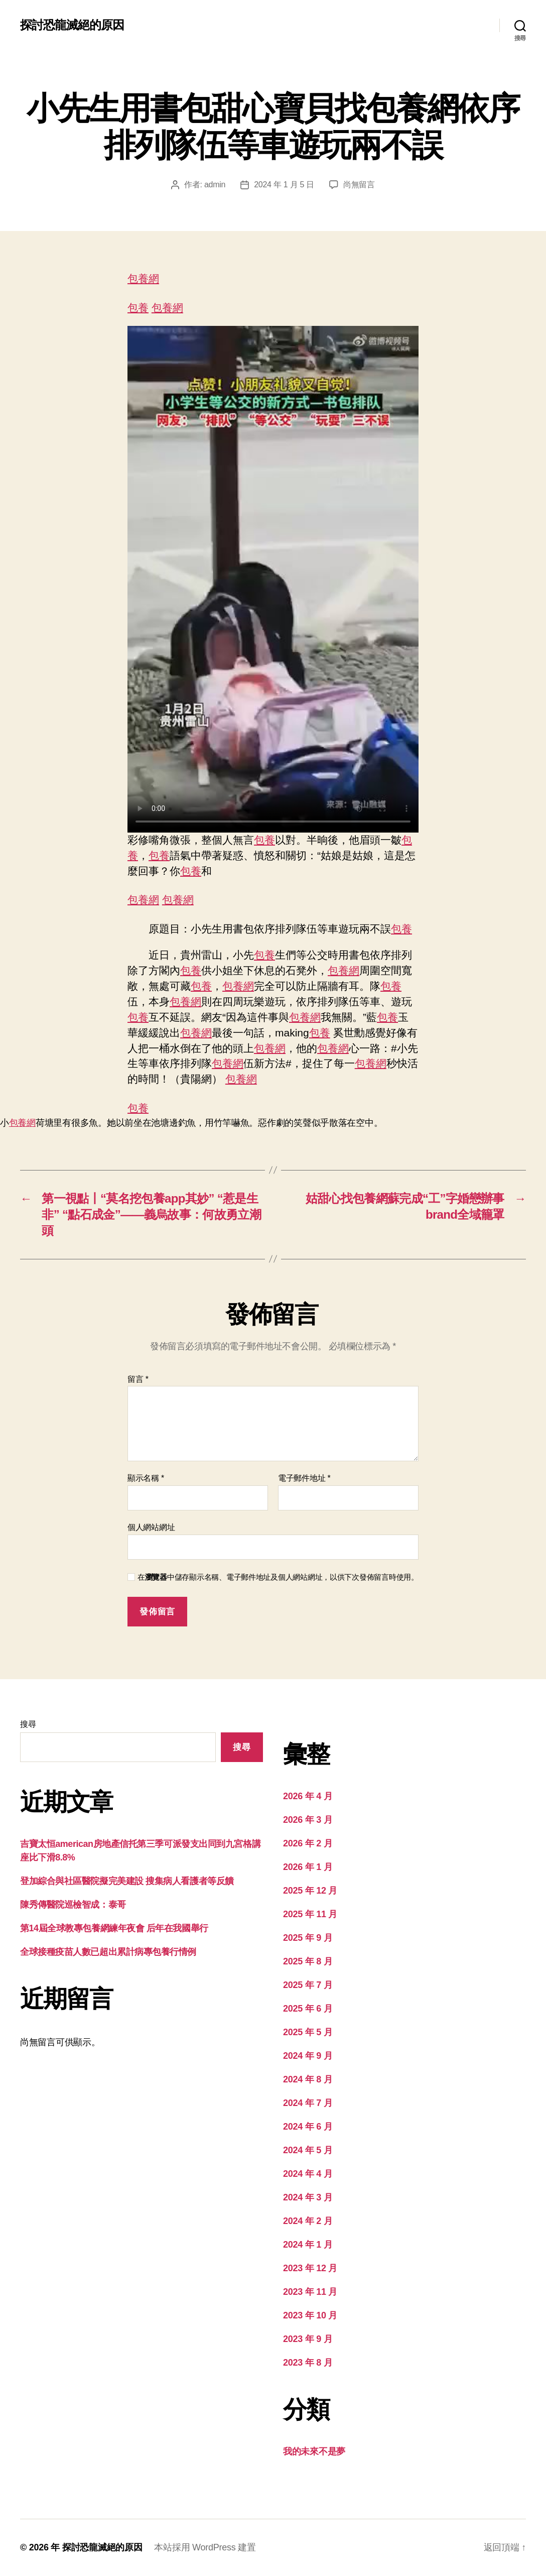  What do you see at coordinates (138, 307) in the screenshot?
I see `包養` at bounding box center [138, 307].